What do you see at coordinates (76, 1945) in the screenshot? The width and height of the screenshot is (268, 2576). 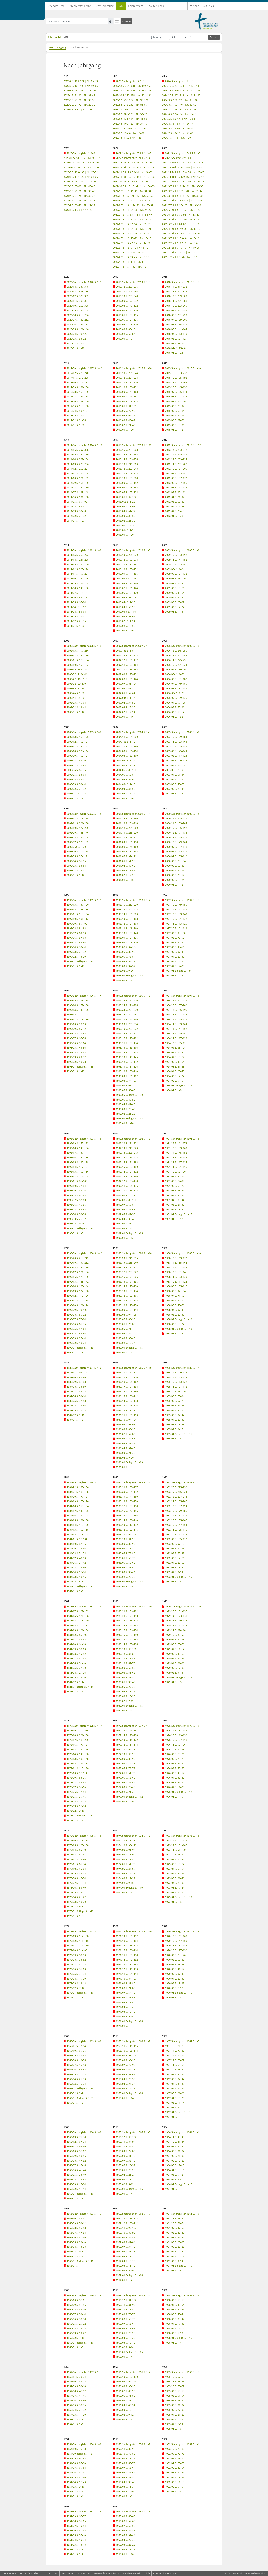 I see `S. 101–110` at bounding box center [76, 1945].